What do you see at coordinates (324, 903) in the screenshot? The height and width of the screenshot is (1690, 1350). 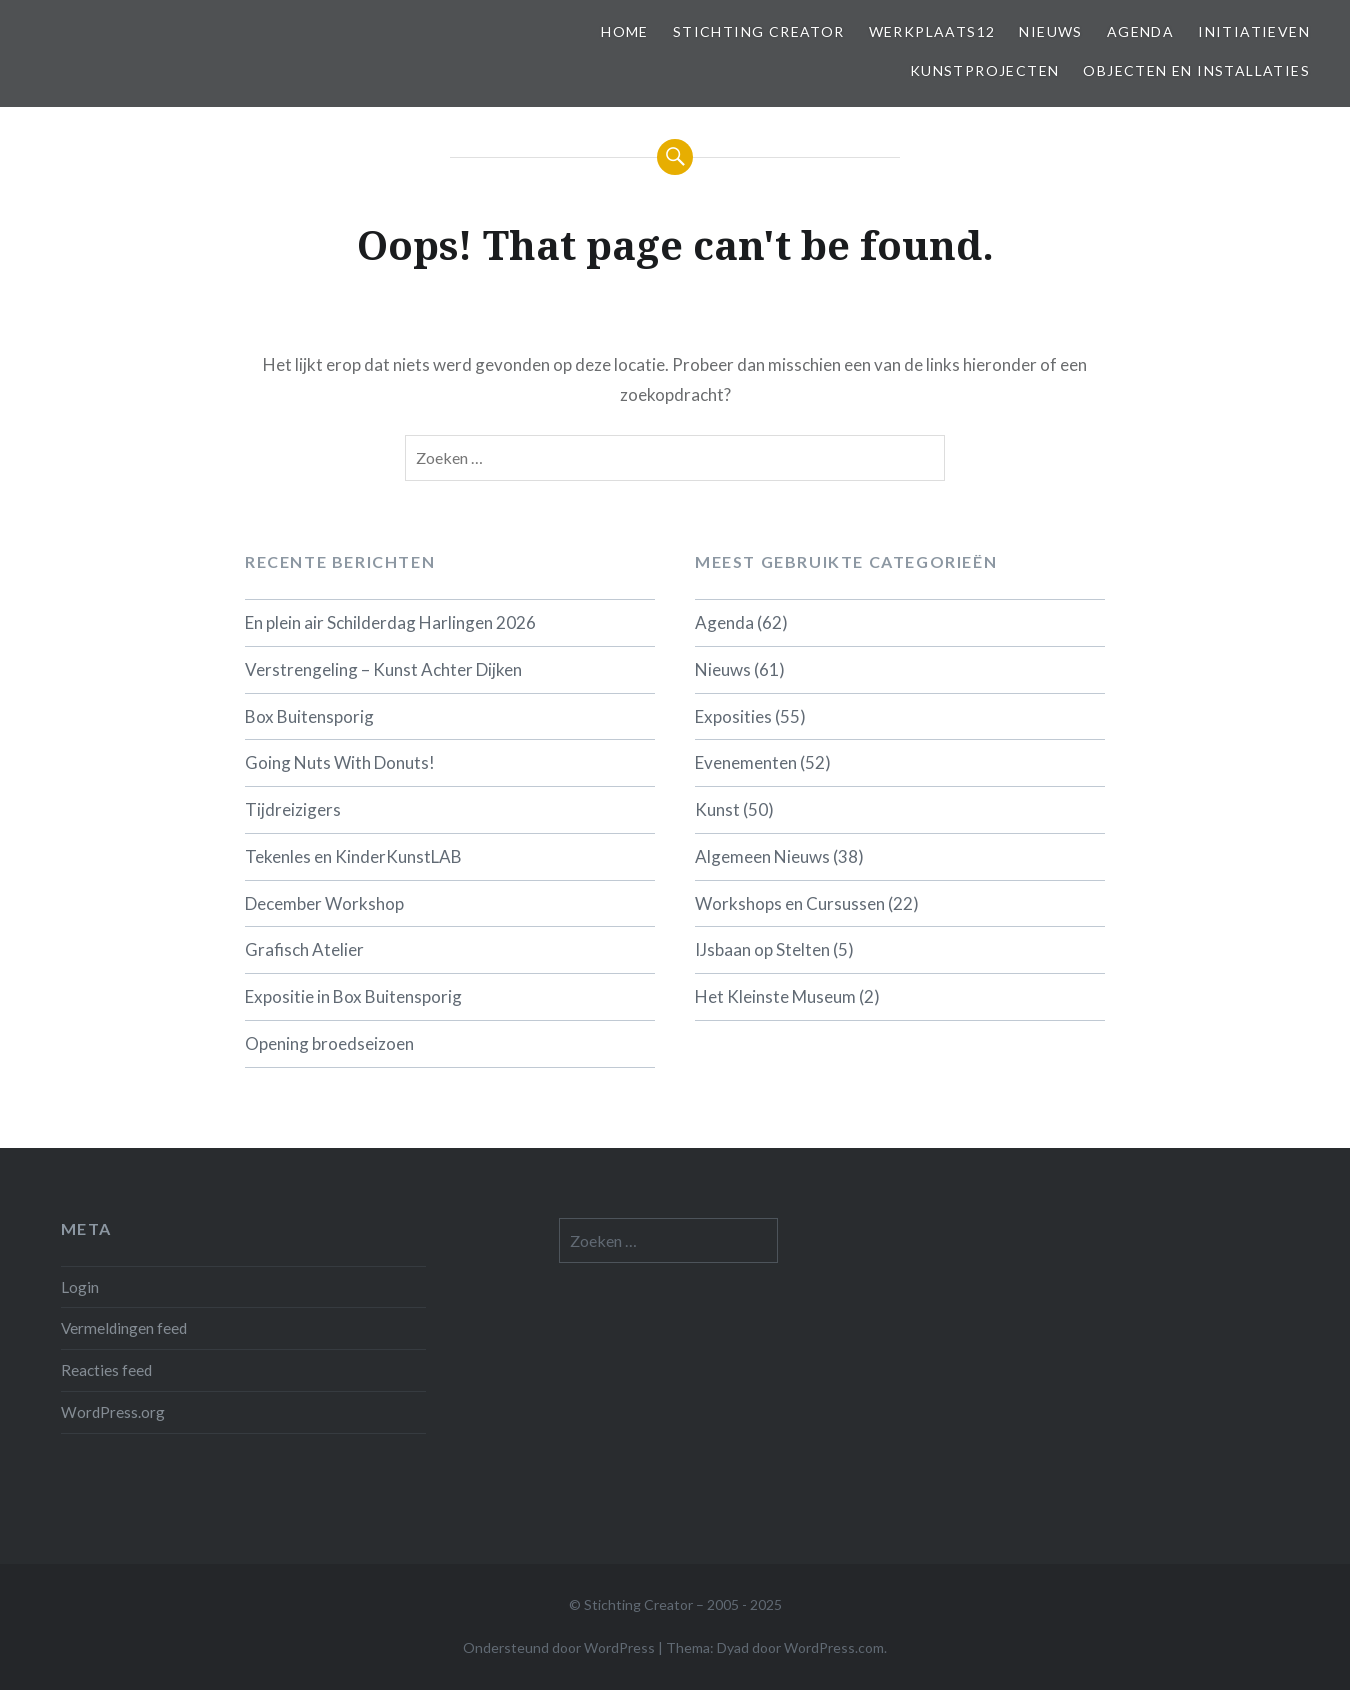 I see `December Workshop` at bounding box center [324, 903].